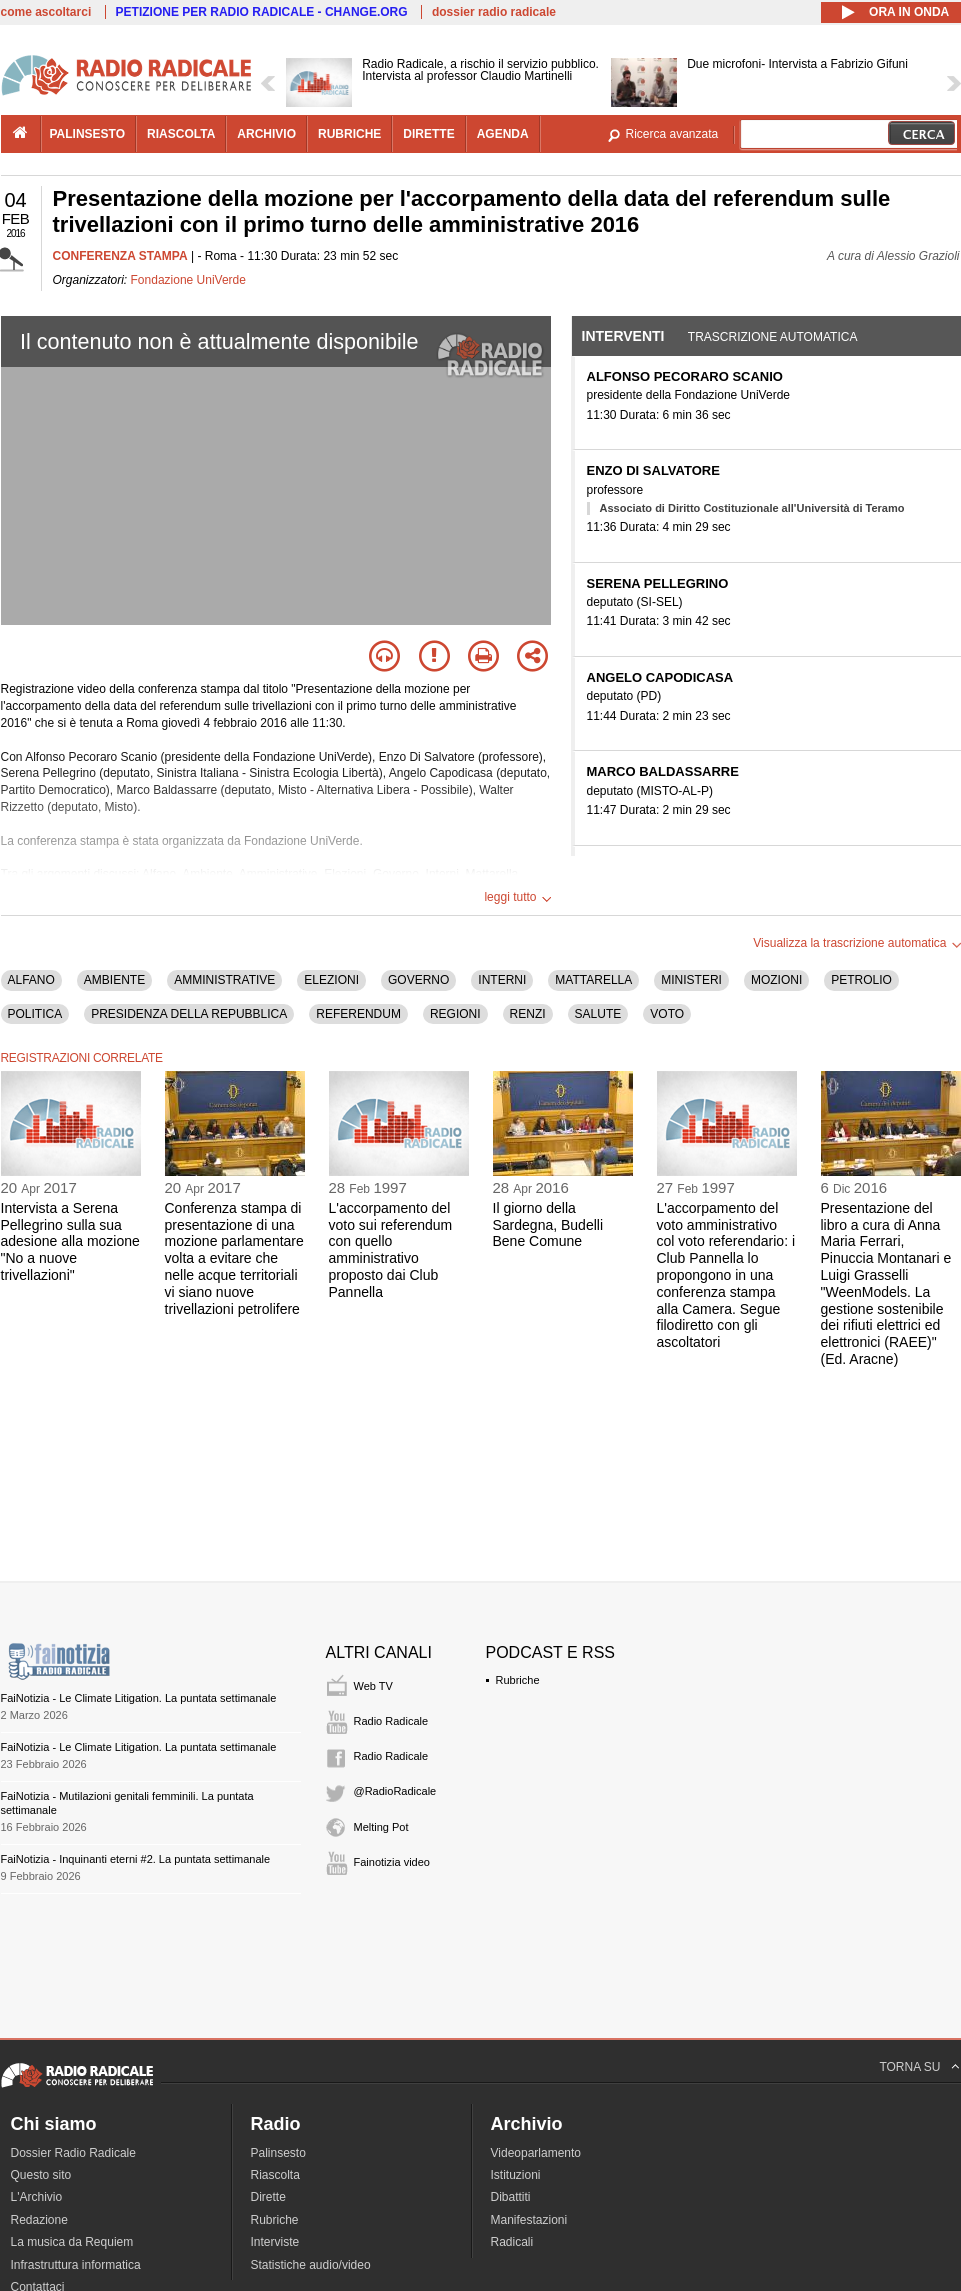  What do you see at coordinates (31, 980) in the screenshot?
I see `ALFANO` at bounding box center [31, 980].